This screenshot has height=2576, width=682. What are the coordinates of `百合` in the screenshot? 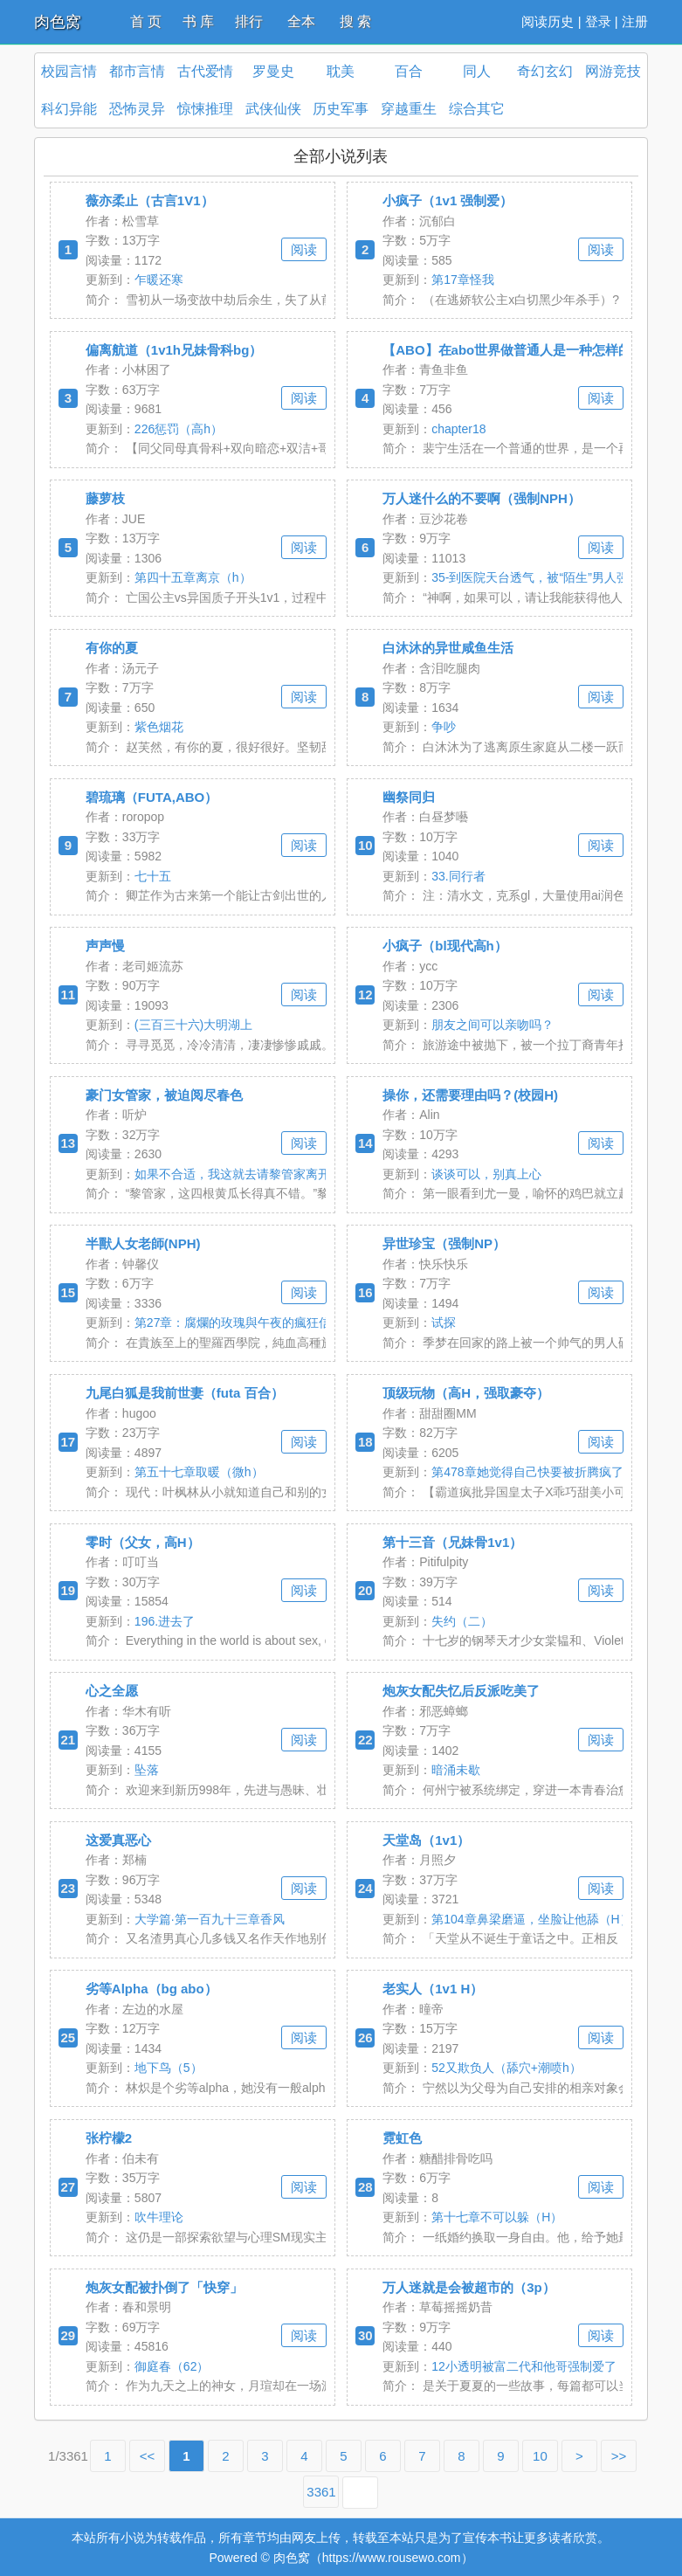 It's located at (409, 71).